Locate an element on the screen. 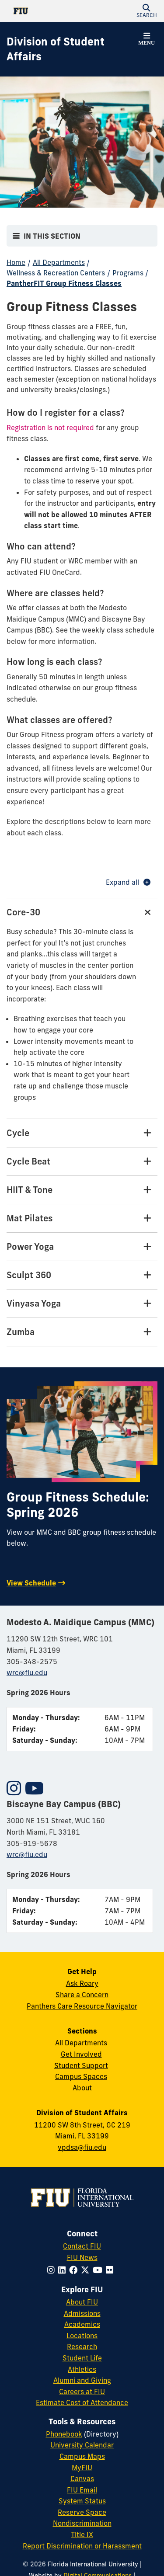  Campus Maps is located at coordinates (82, 2456).